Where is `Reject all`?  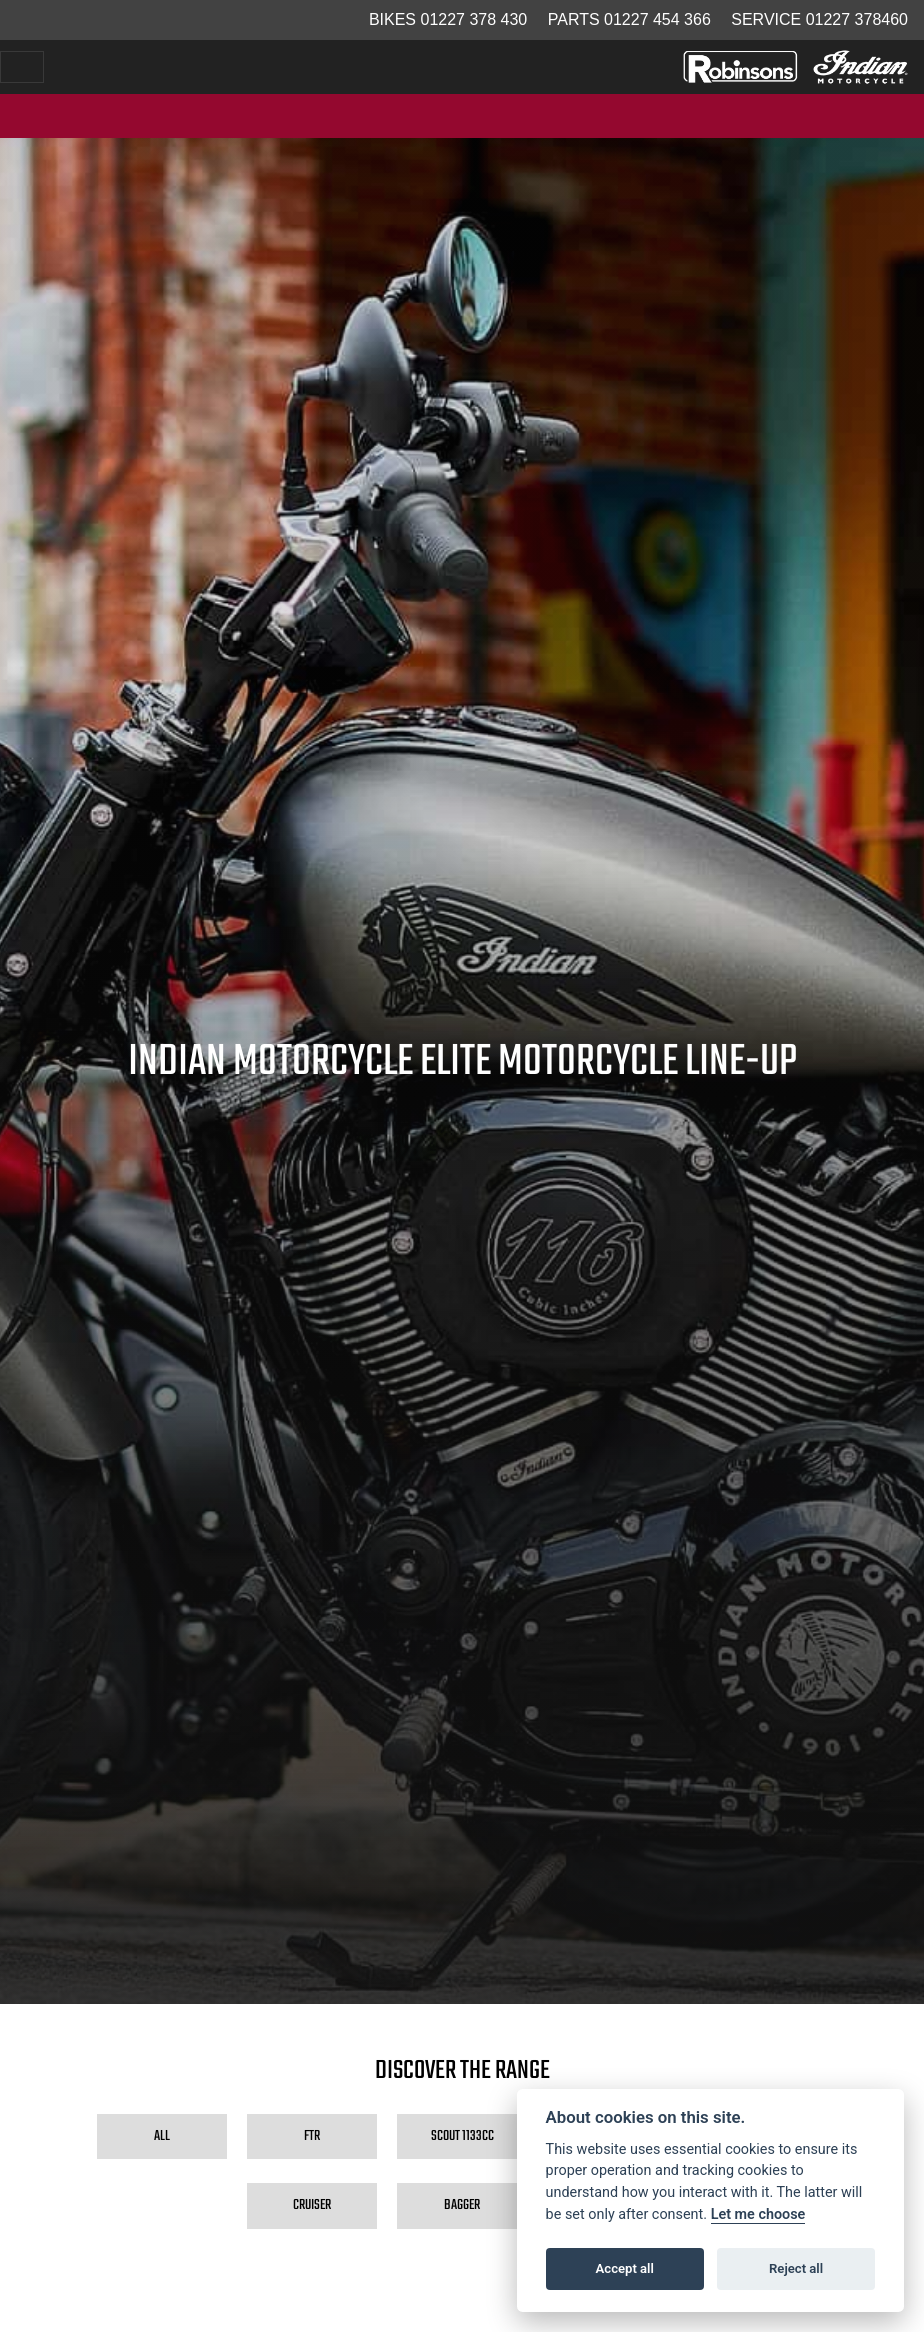 Reject all is located at coordinates (796, 2268).